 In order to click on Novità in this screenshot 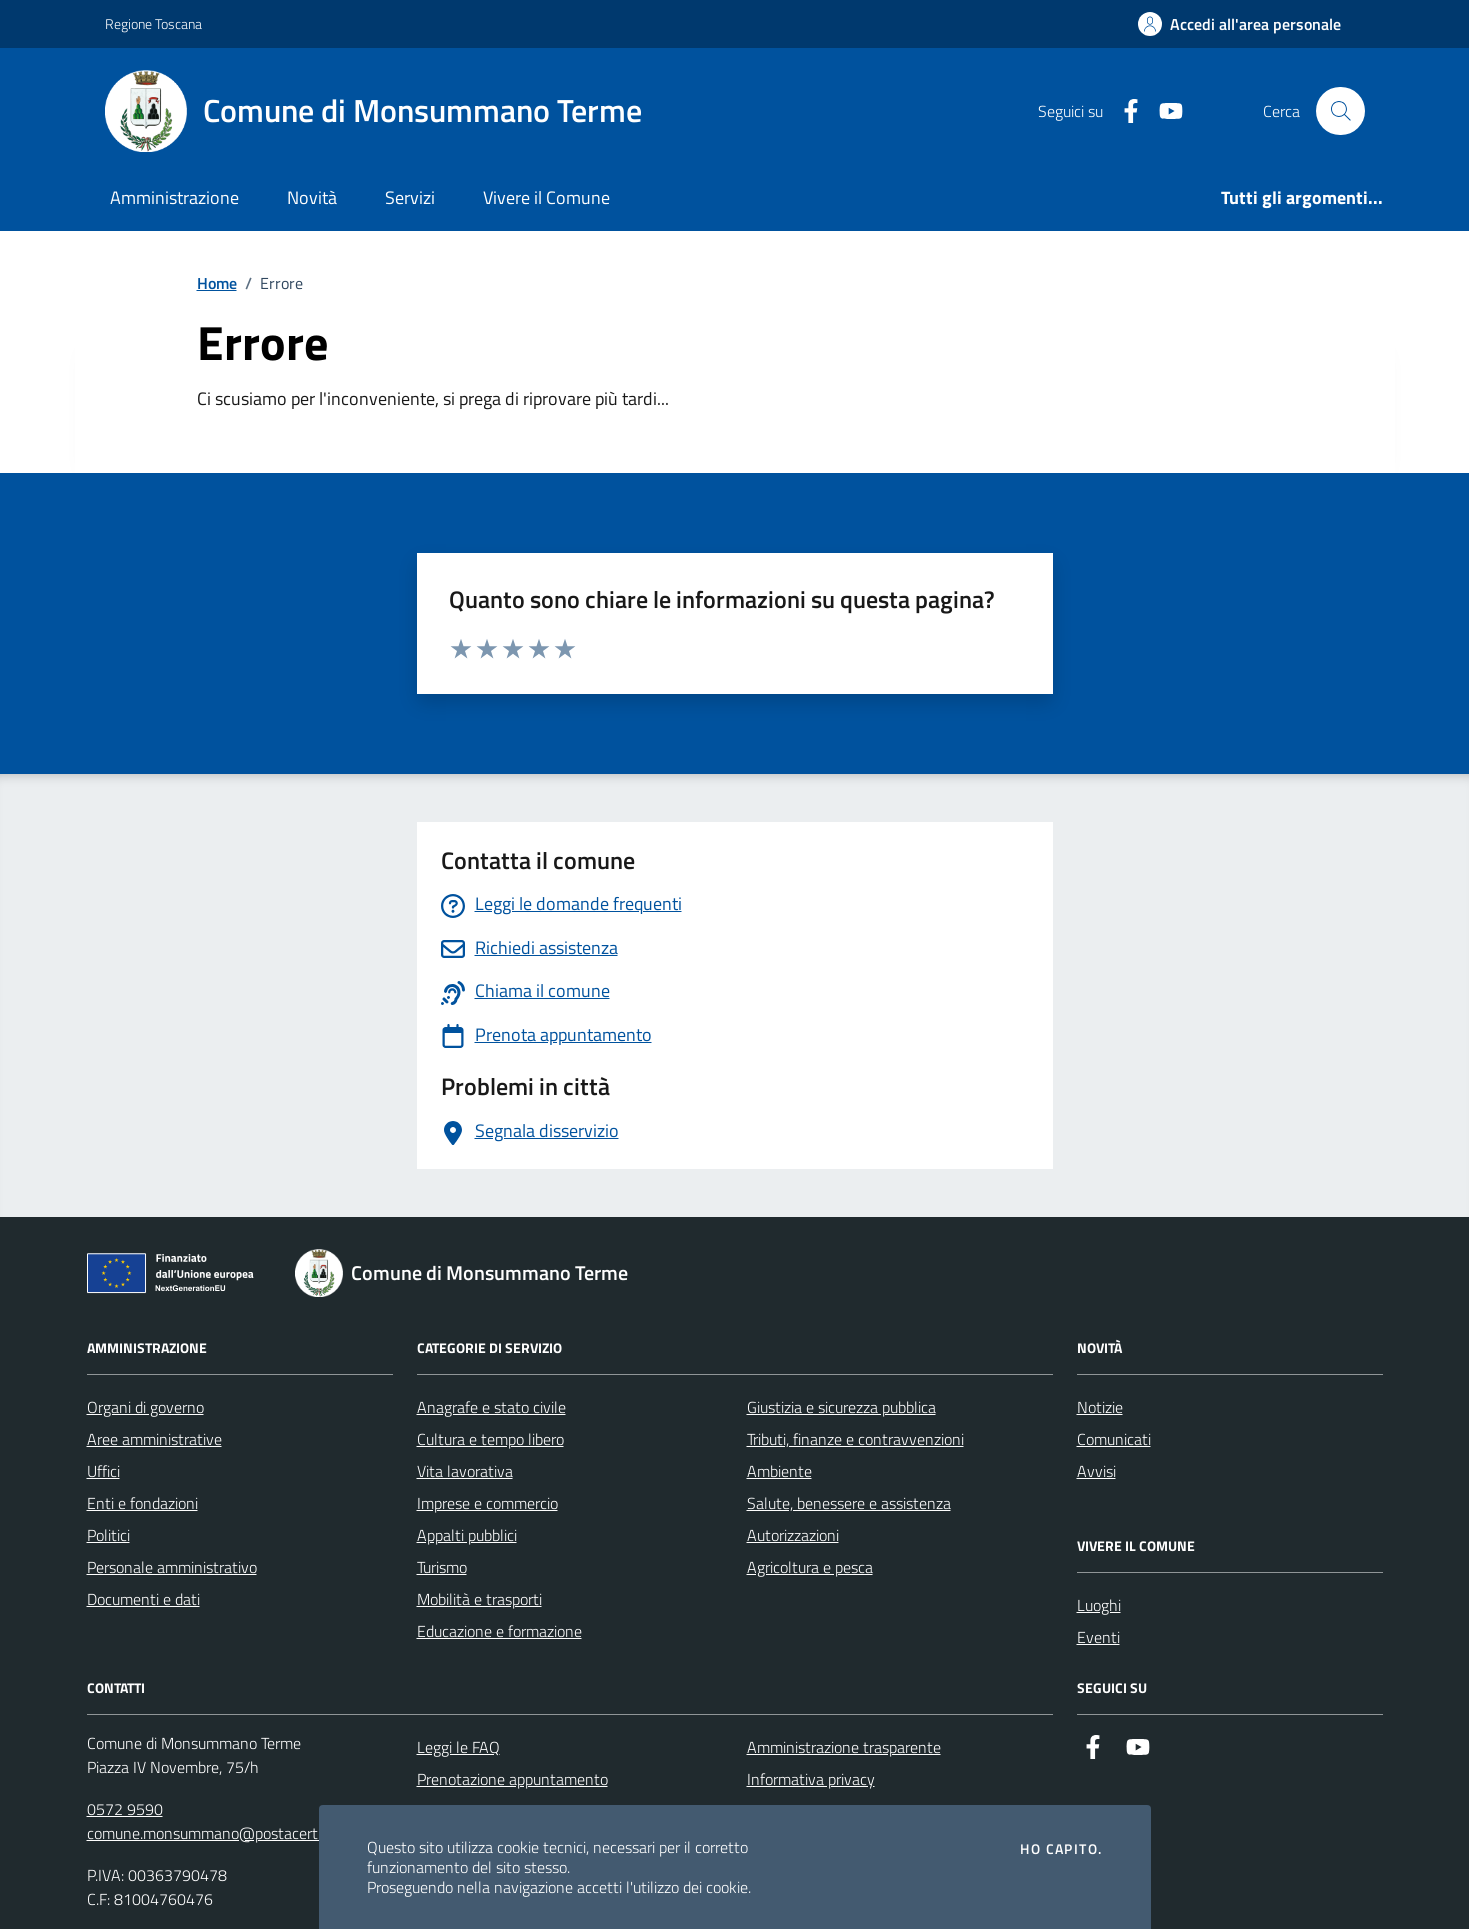, I will do `click(312, 197)`.